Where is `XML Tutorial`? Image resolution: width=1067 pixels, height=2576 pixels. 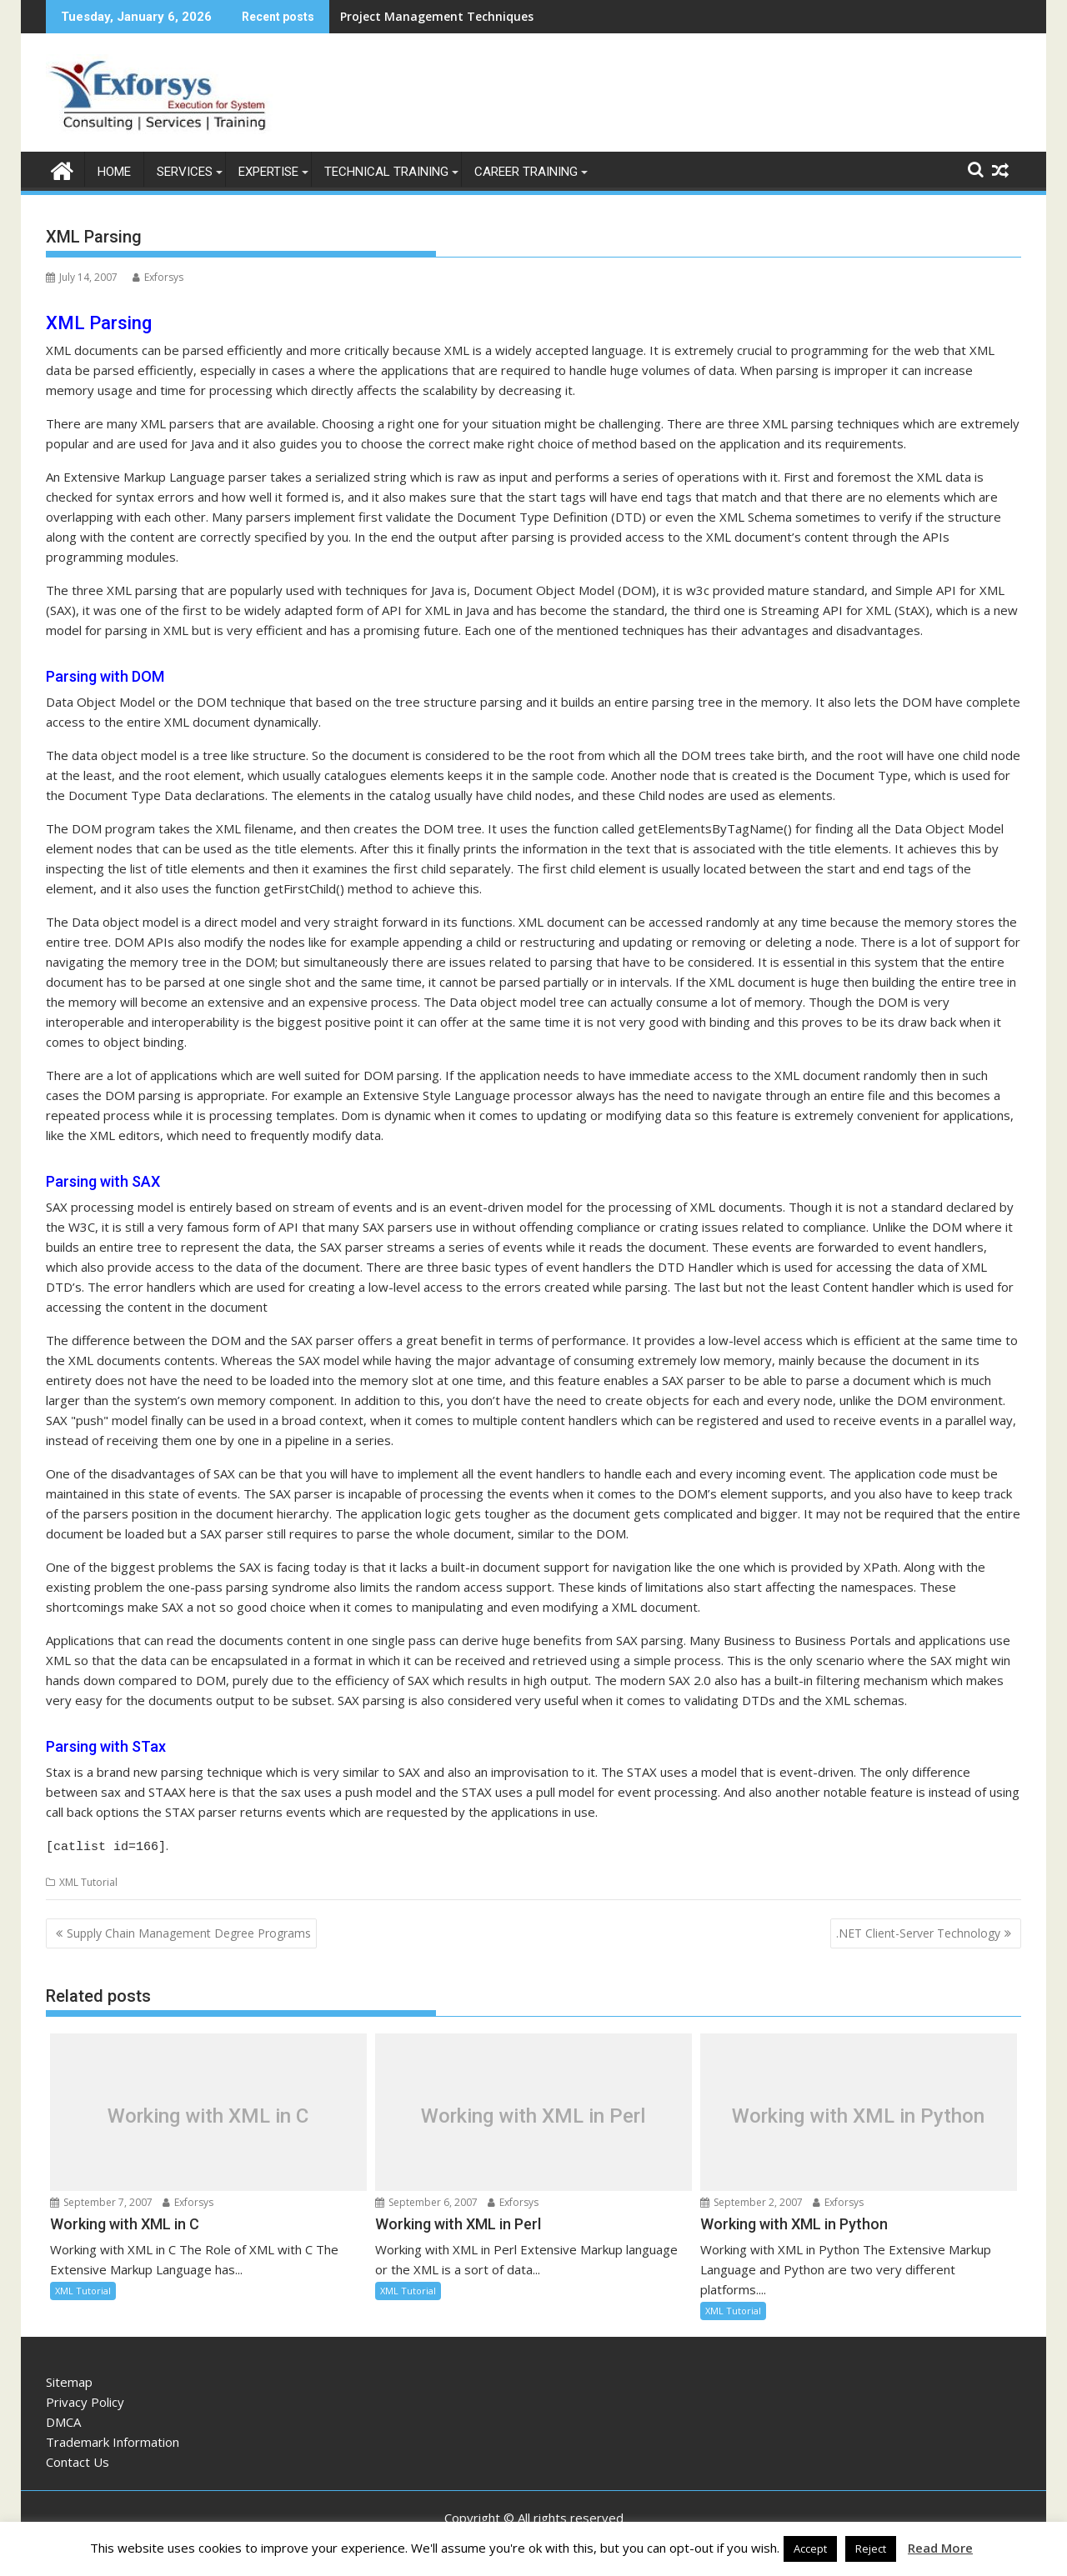
XML Tutorial is located at coordinates (88, 1880).